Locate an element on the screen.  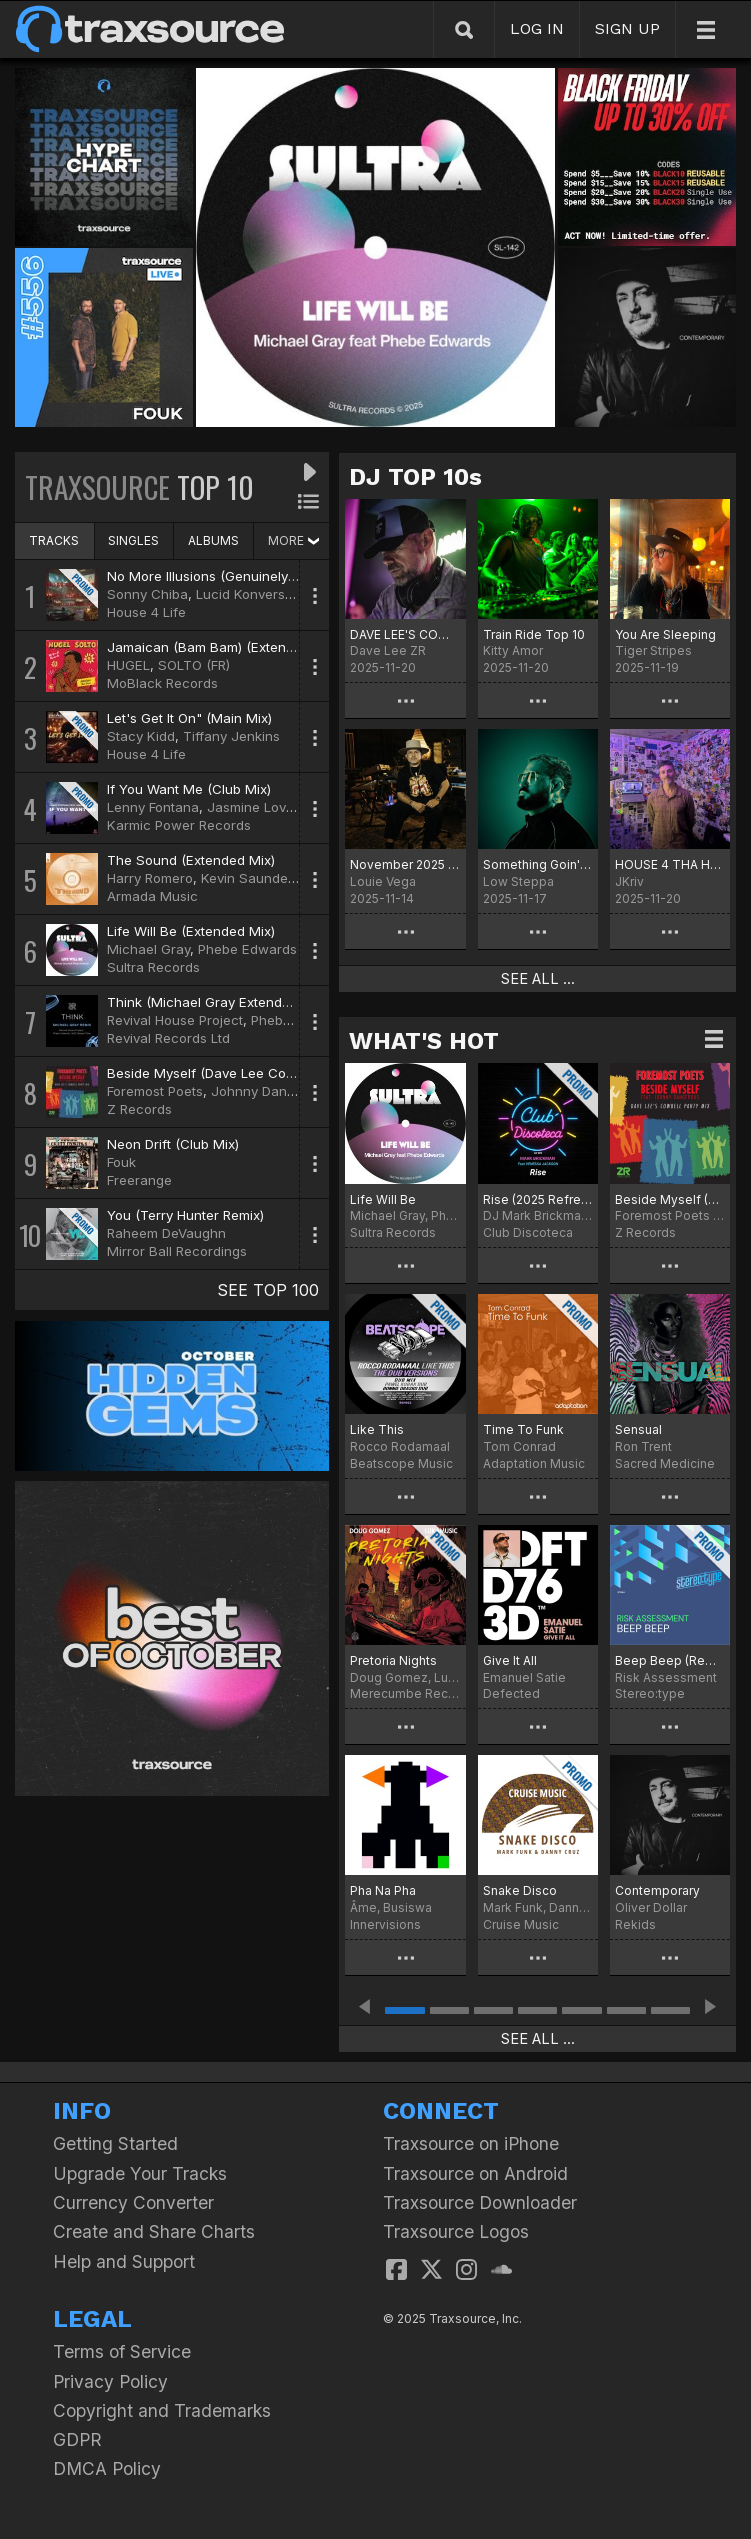
Traxsource on iPhone is located at coordinates (471, 2143).